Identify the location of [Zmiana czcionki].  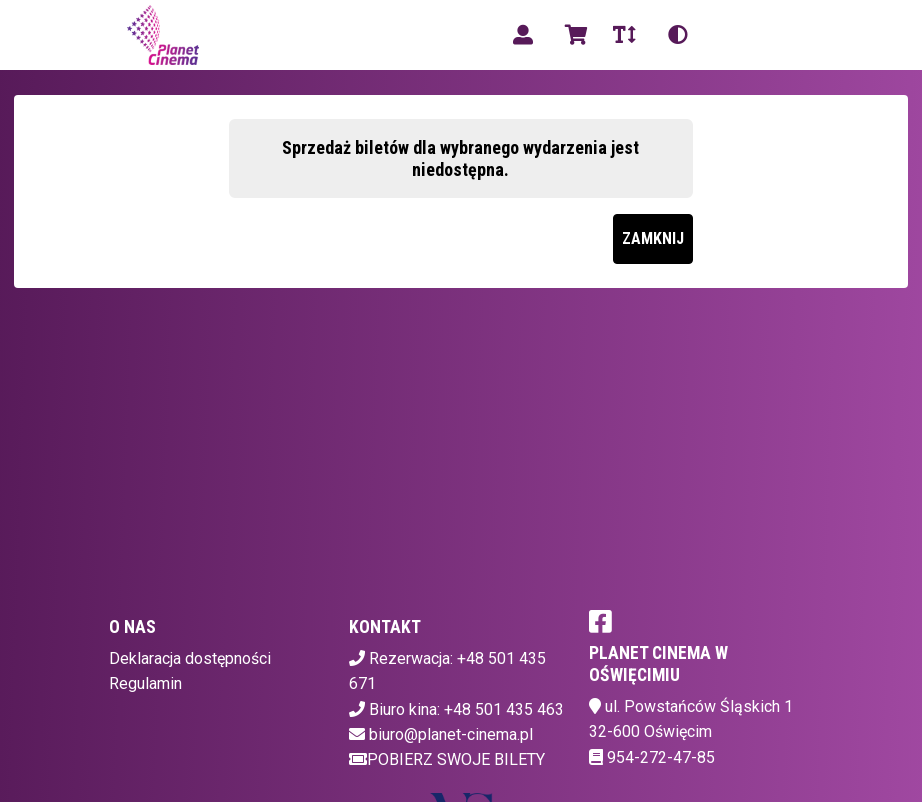
(624, 35).